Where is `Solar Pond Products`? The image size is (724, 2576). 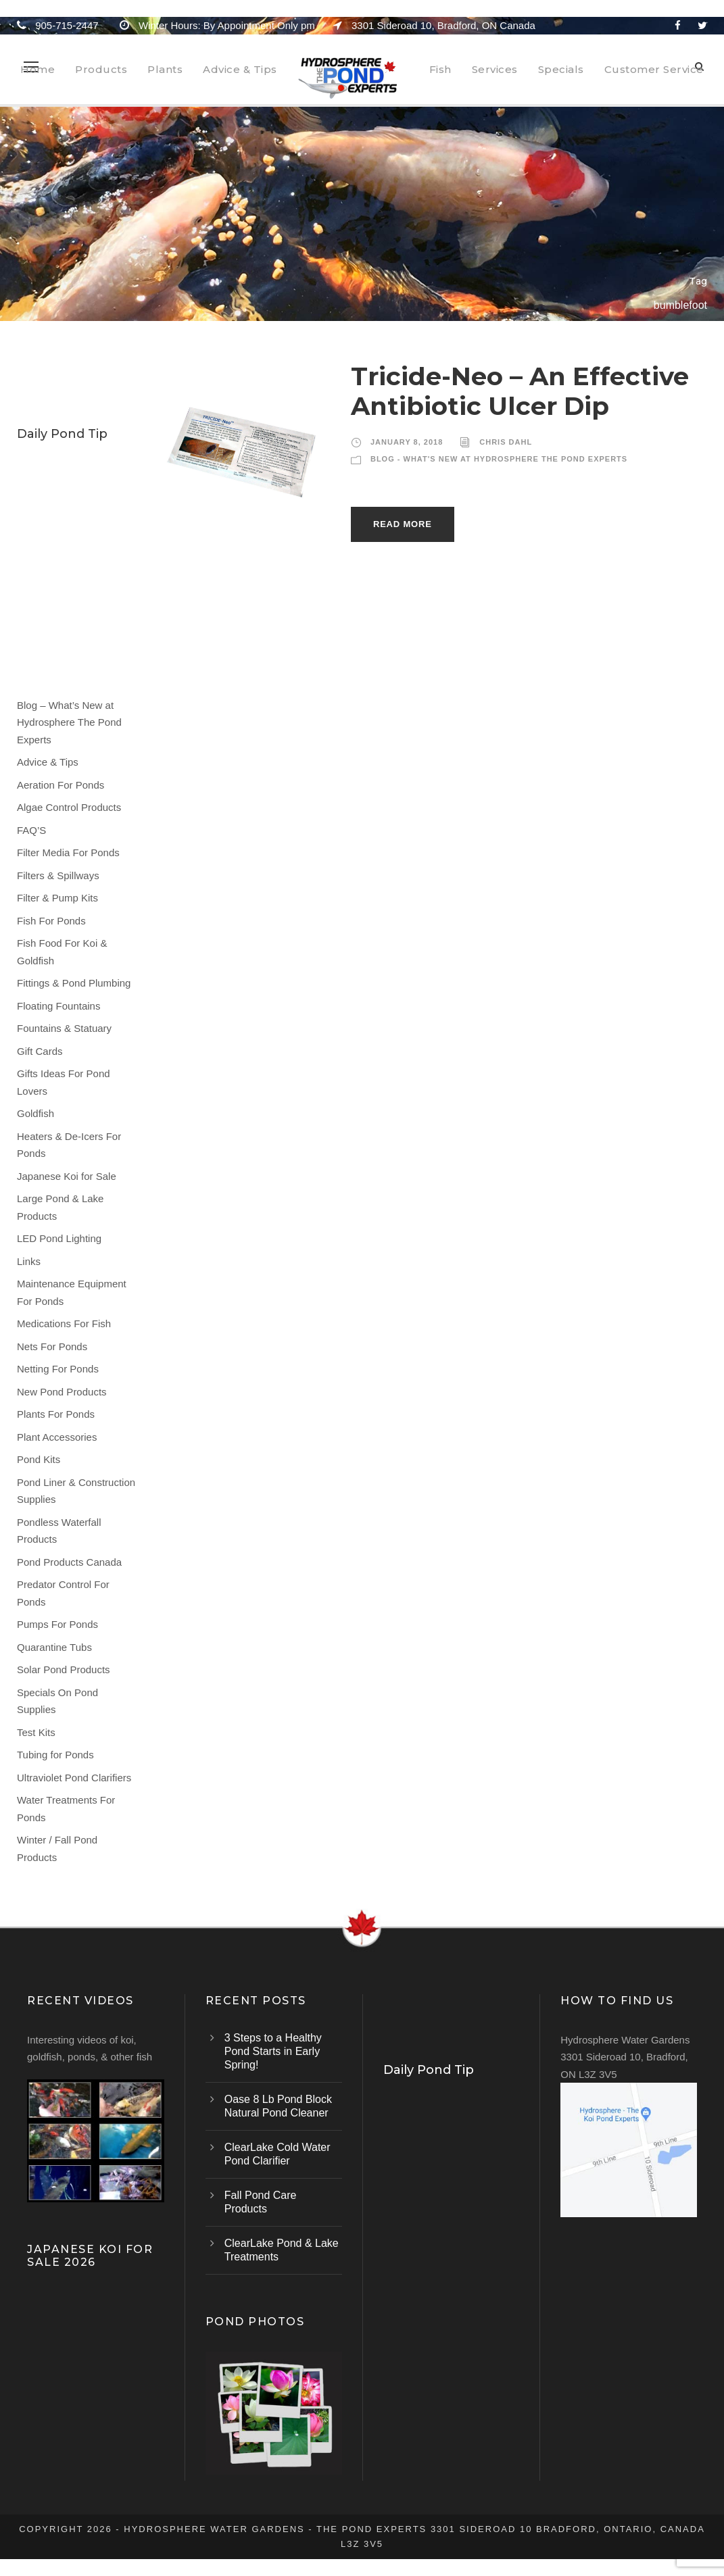
Solar Pond Products is located at coordinates (63, 1669).